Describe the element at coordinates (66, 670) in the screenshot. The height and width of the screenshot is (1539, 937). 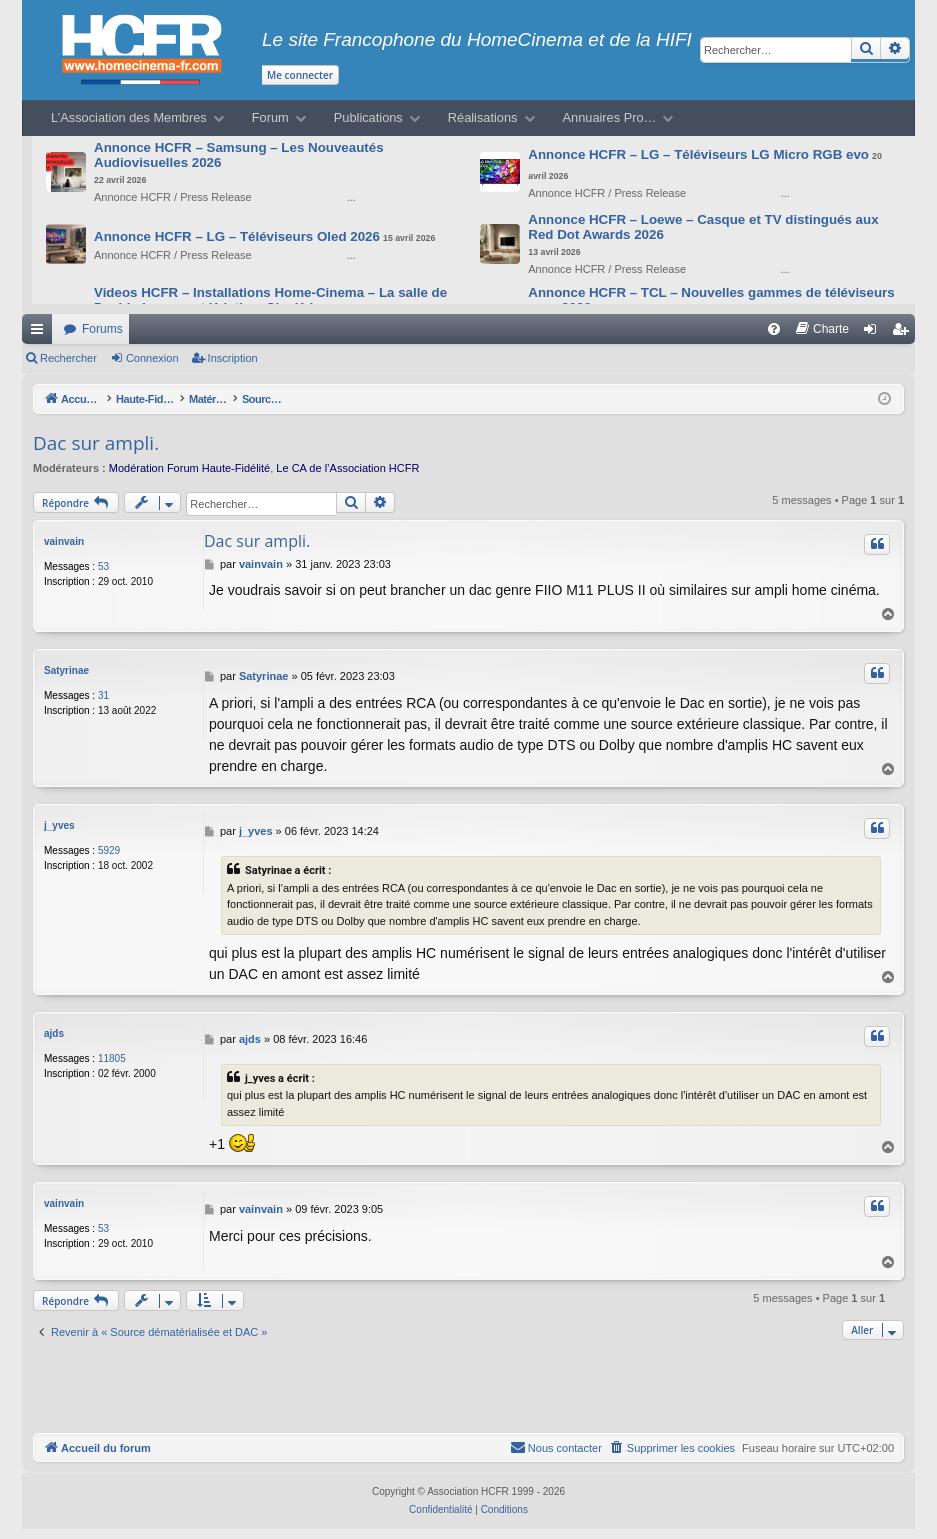
I see `Satyrinae` at that location.